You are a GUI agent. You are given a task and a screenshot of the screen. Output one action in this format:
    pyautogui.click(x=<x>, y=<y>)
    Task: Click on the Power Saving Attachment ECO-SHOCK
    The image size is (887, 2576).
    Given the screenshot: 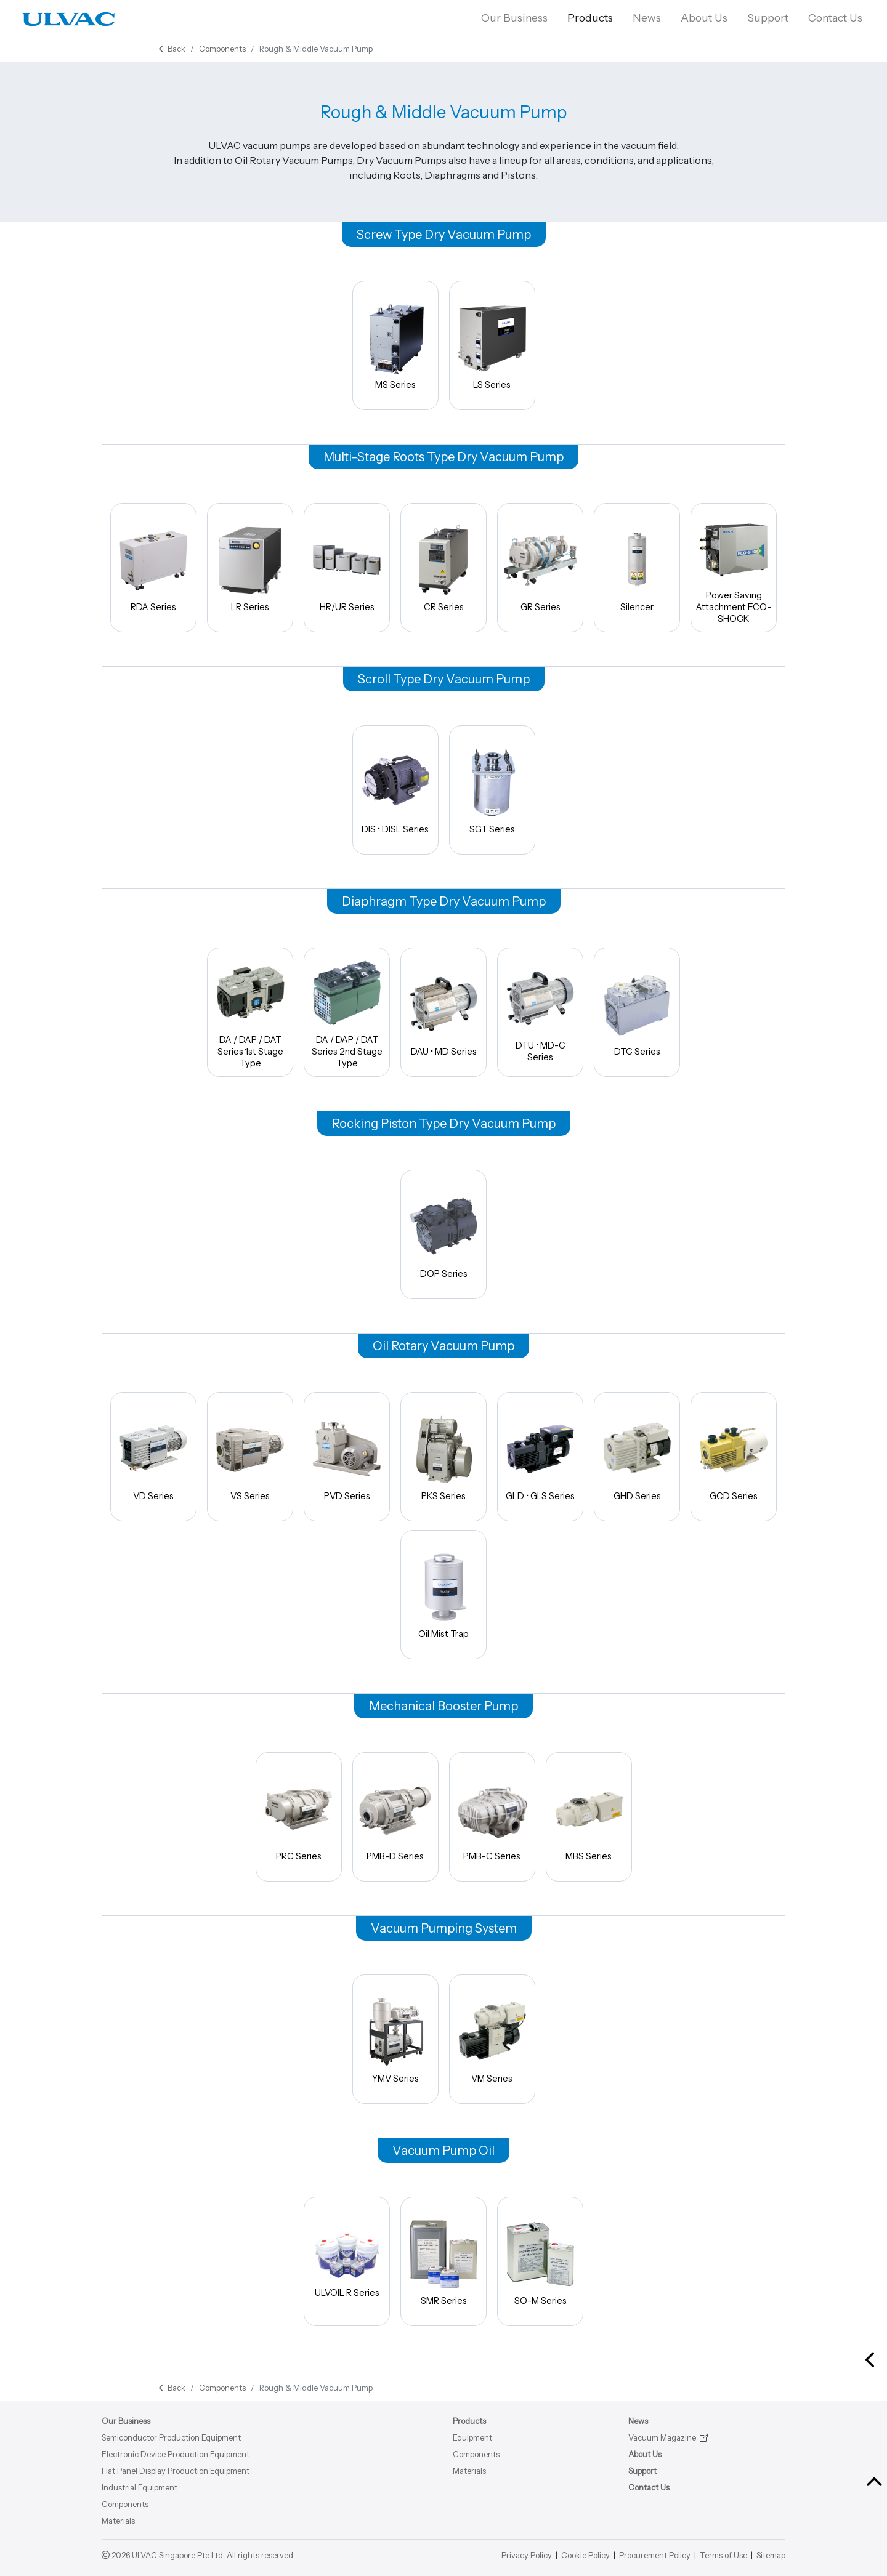 What is the action you would take?
    pyautogui.click(x=733, y=567)
    